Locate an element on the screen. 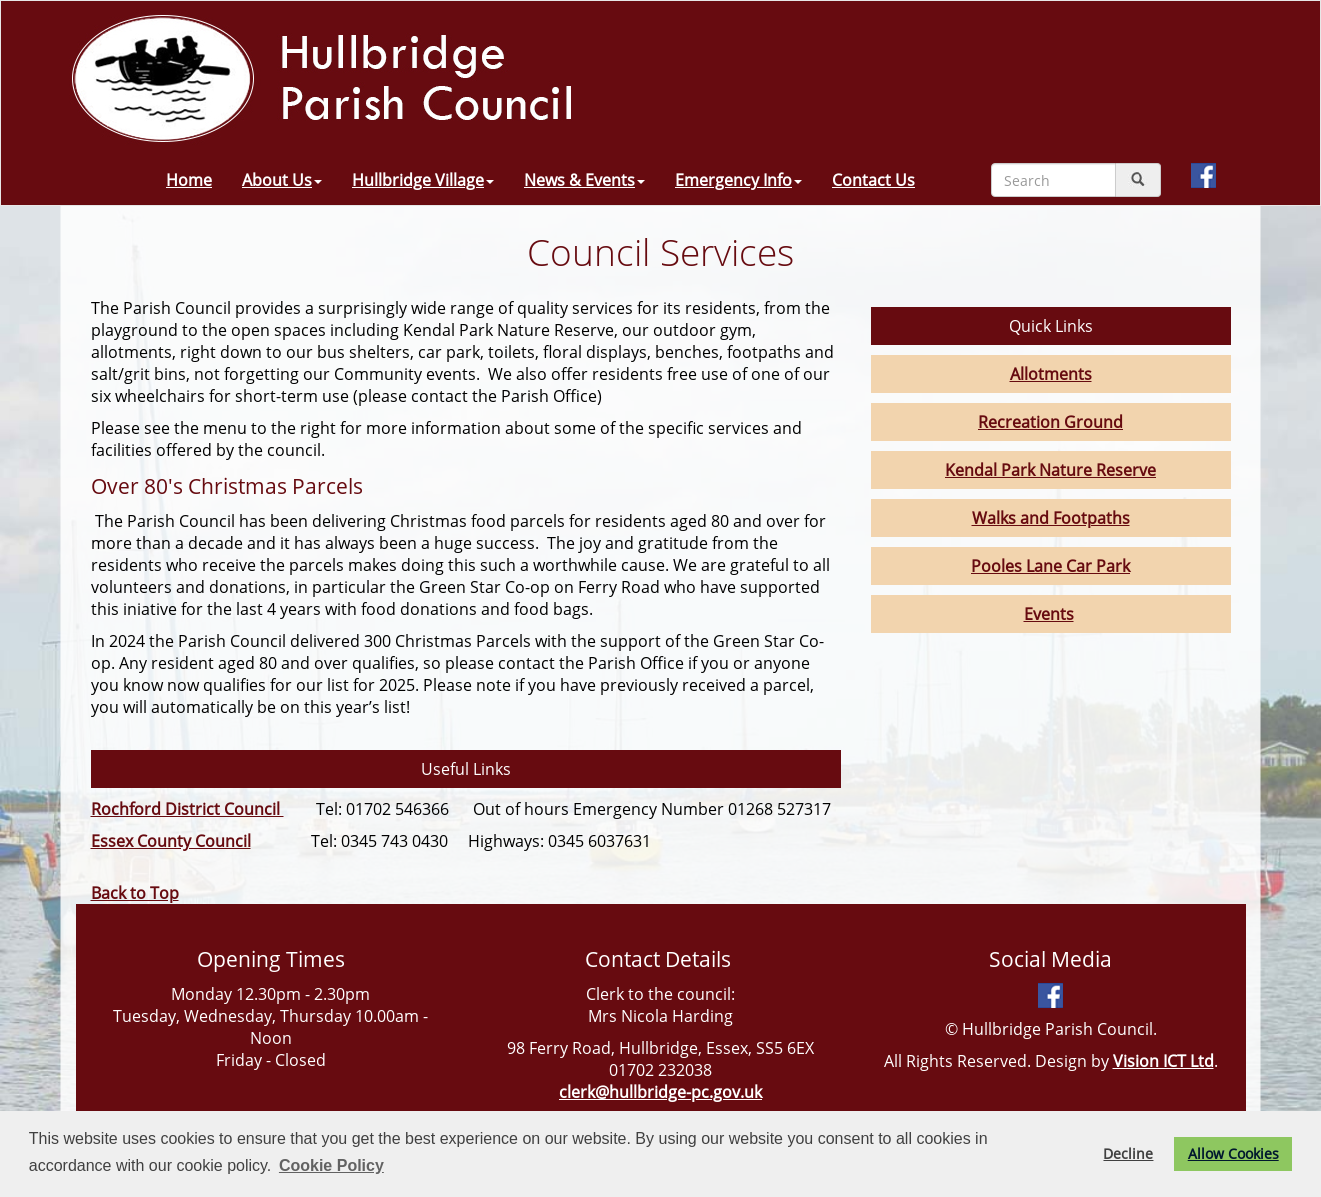 The height and width of the screenshot is (1197, 1321). Kendal Park Nature Reserve is located at coordinates (1050, 470).